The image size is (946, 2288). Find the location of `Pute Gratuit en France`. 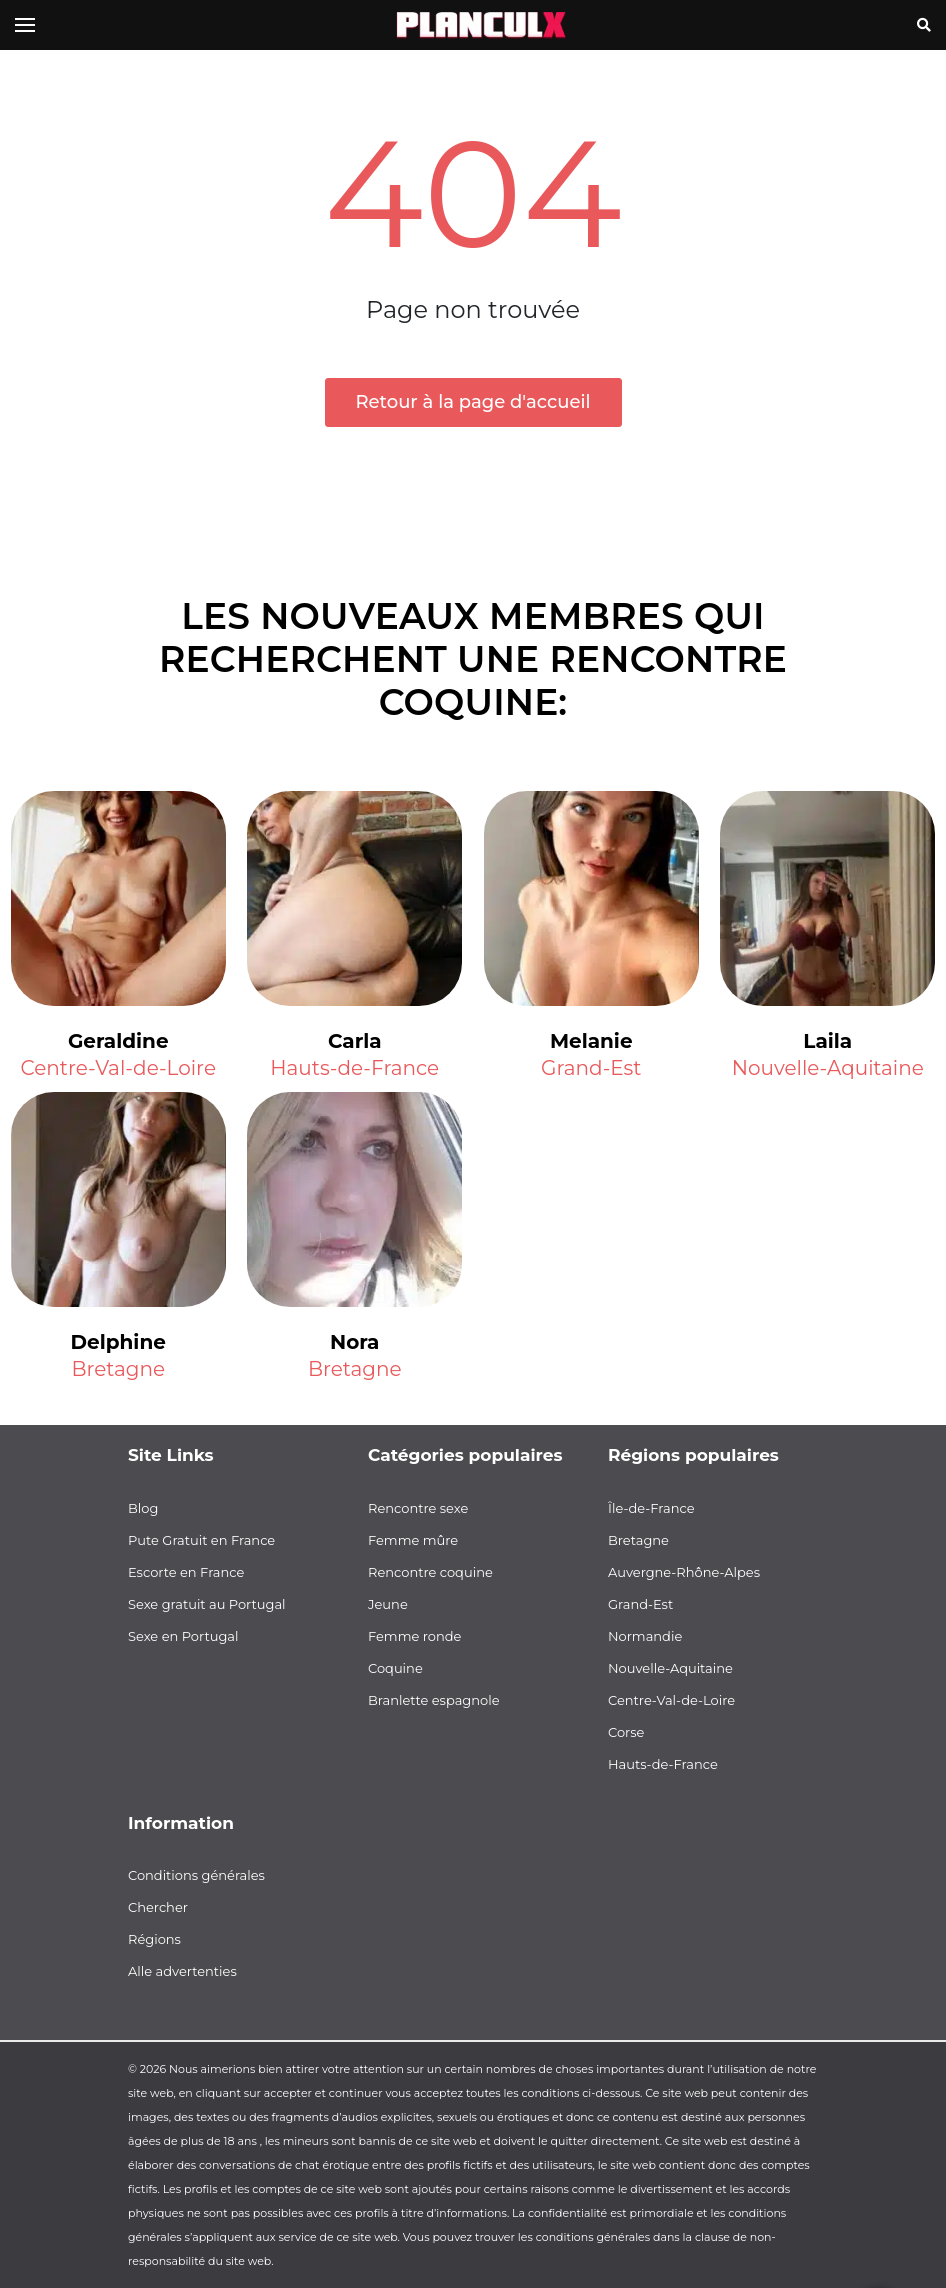

Pute Gratuit en France is located at coordinates (201, 1540).